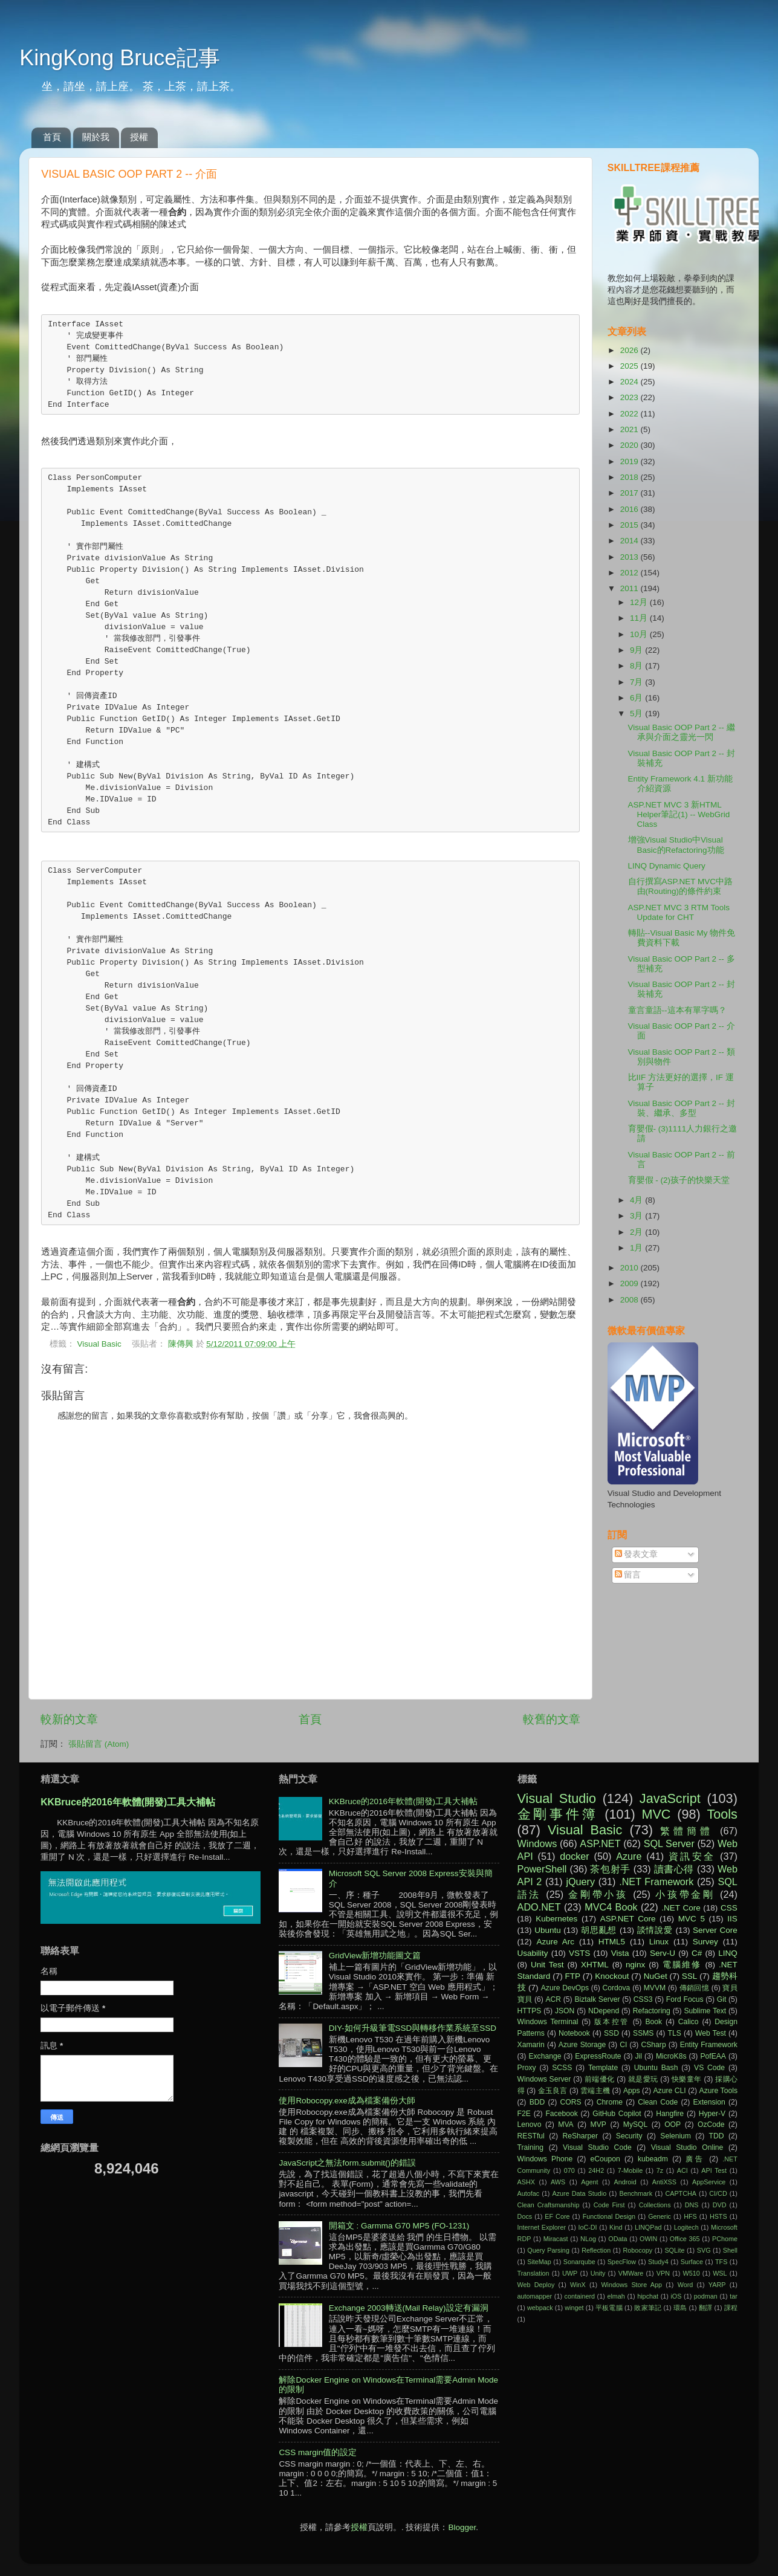 The width and height of the screenshot is (778, 2576). What do you see at coordinates (694, 1988) in the screenshot?
I see `傳銷回憶` at bounding box center [694, 1988].